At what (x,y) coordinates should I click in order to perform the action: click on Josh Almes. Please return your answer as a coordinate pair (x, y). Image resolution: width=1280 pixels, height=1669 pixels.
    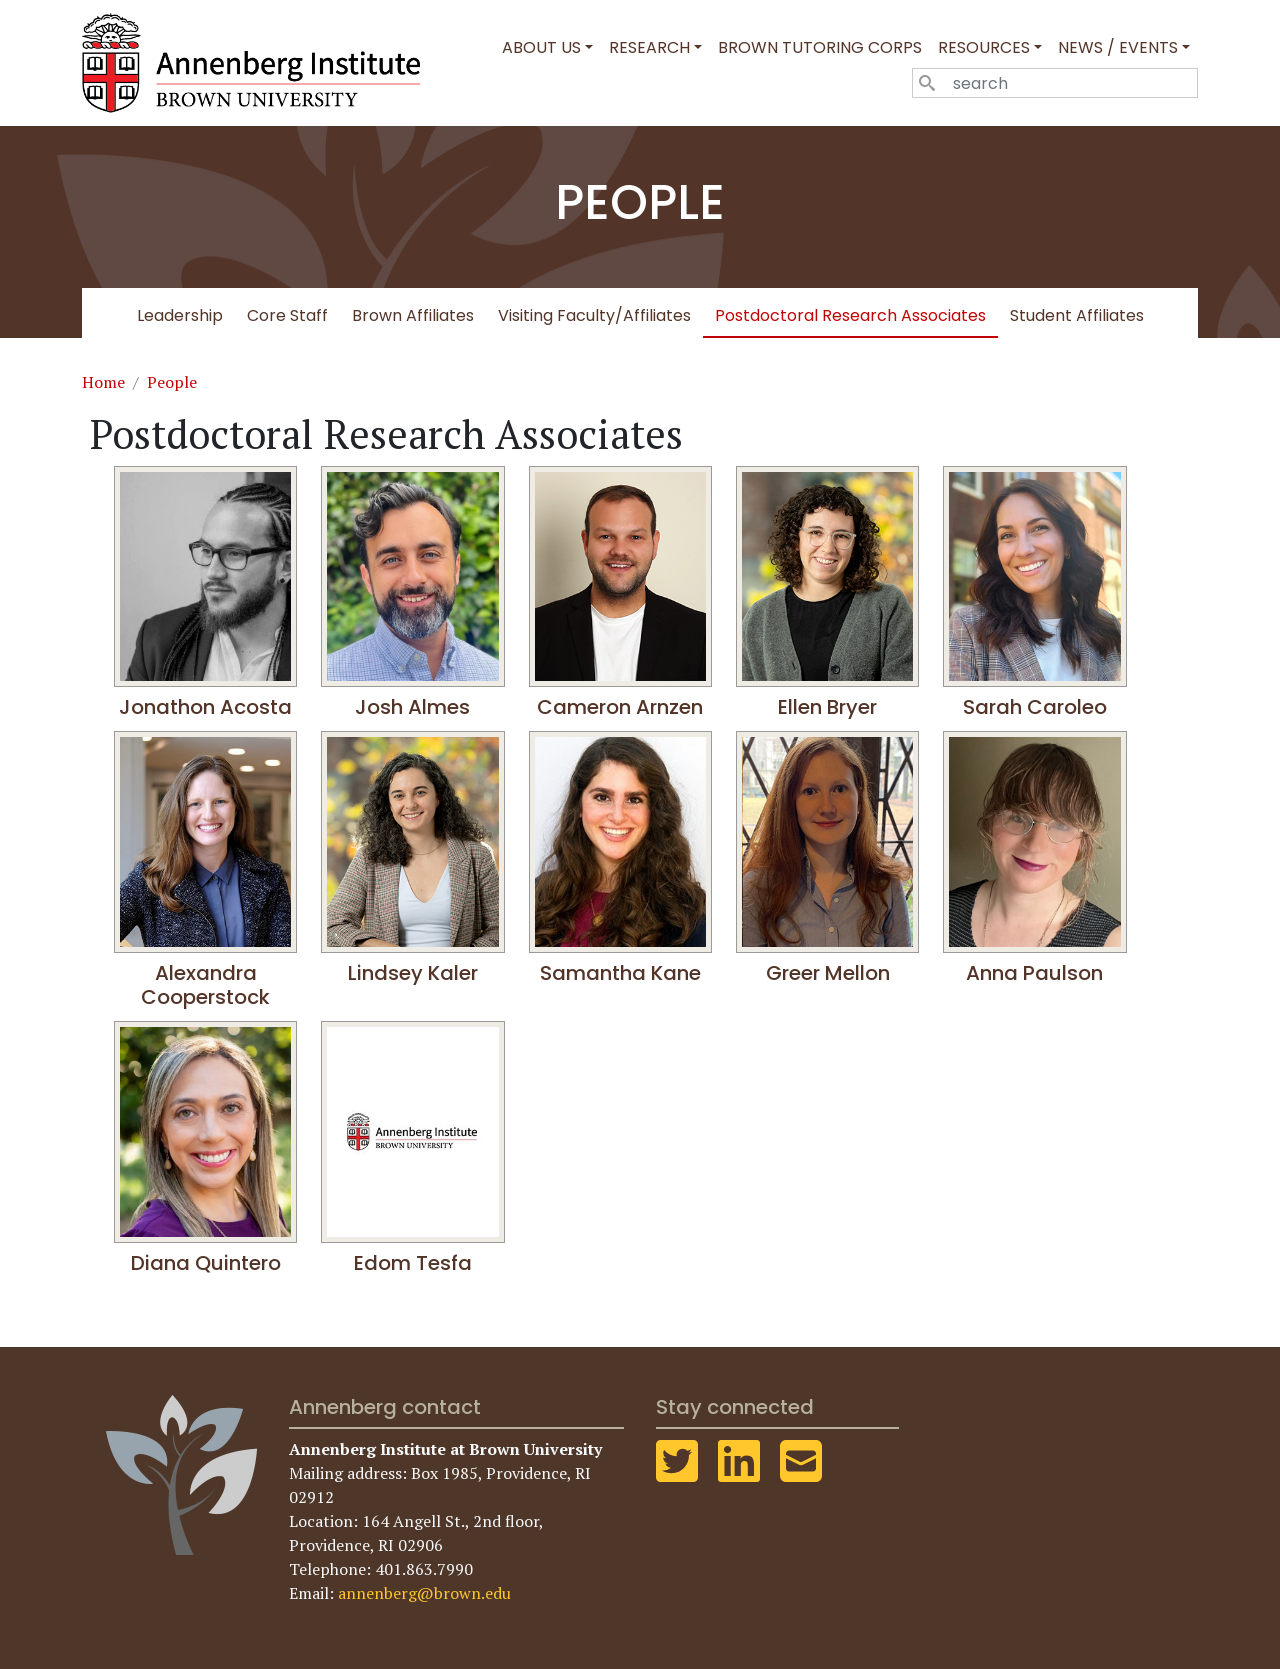
    Looking at the image, I should click on (412, 707).